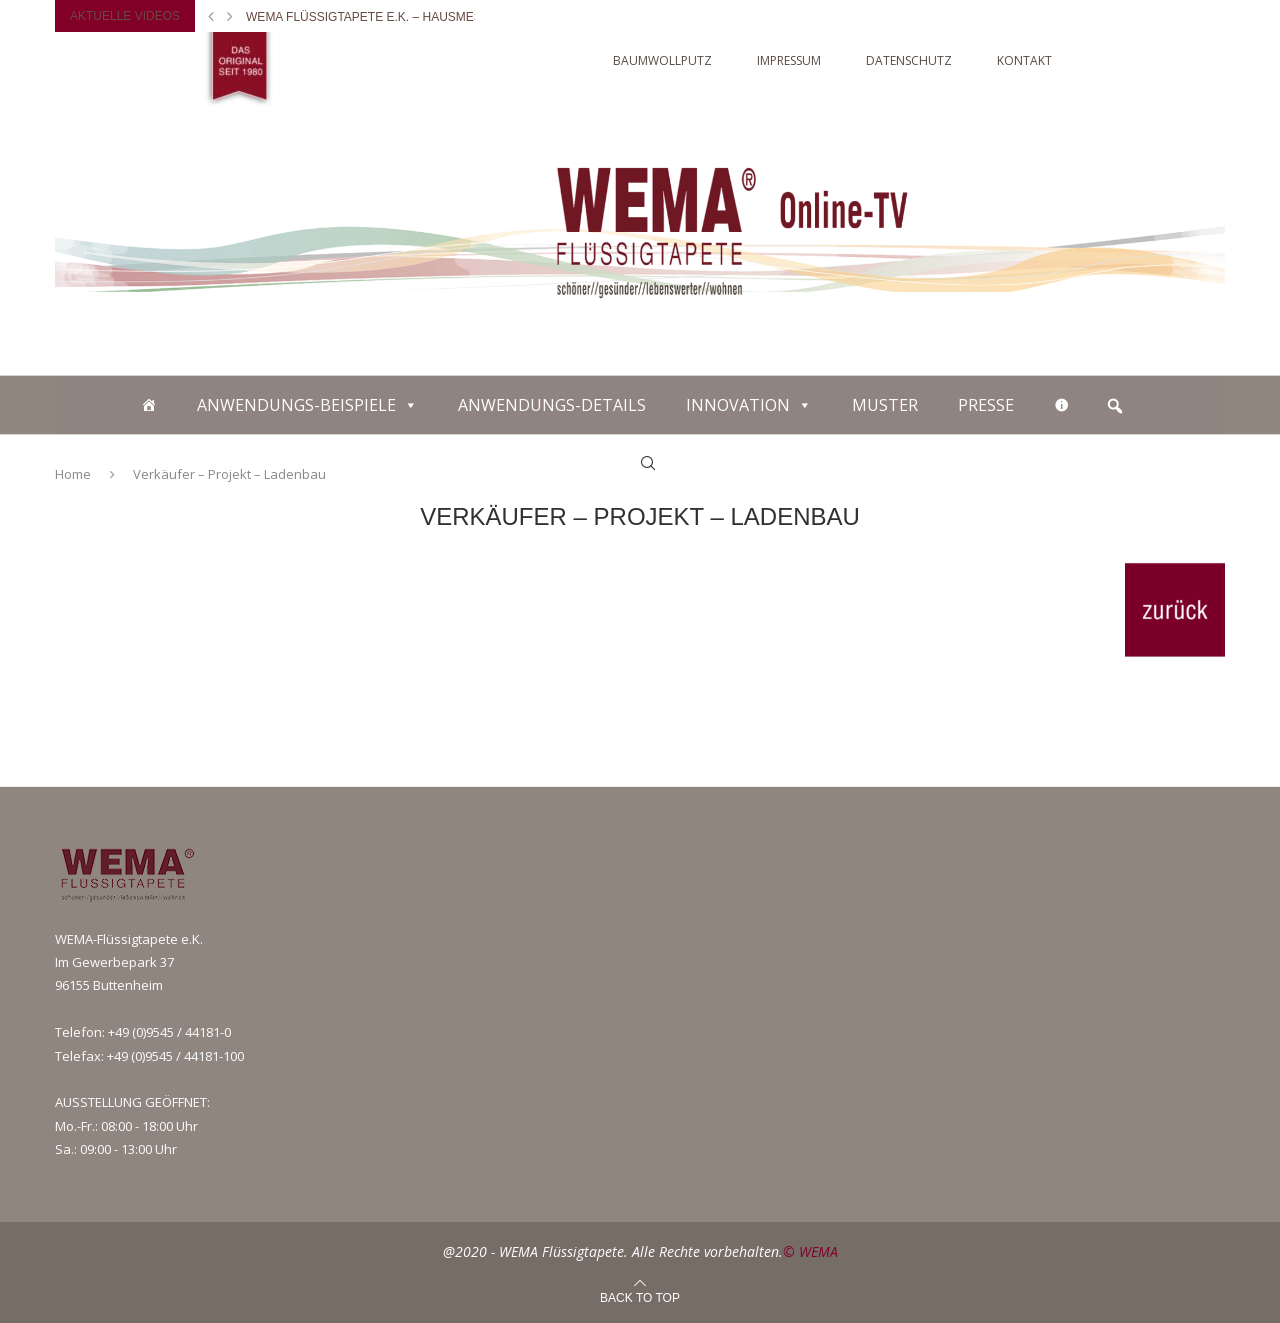 The height and width of the screenshot is (1323, 1280). I want to click on © WEMA, so click(810, 1251).